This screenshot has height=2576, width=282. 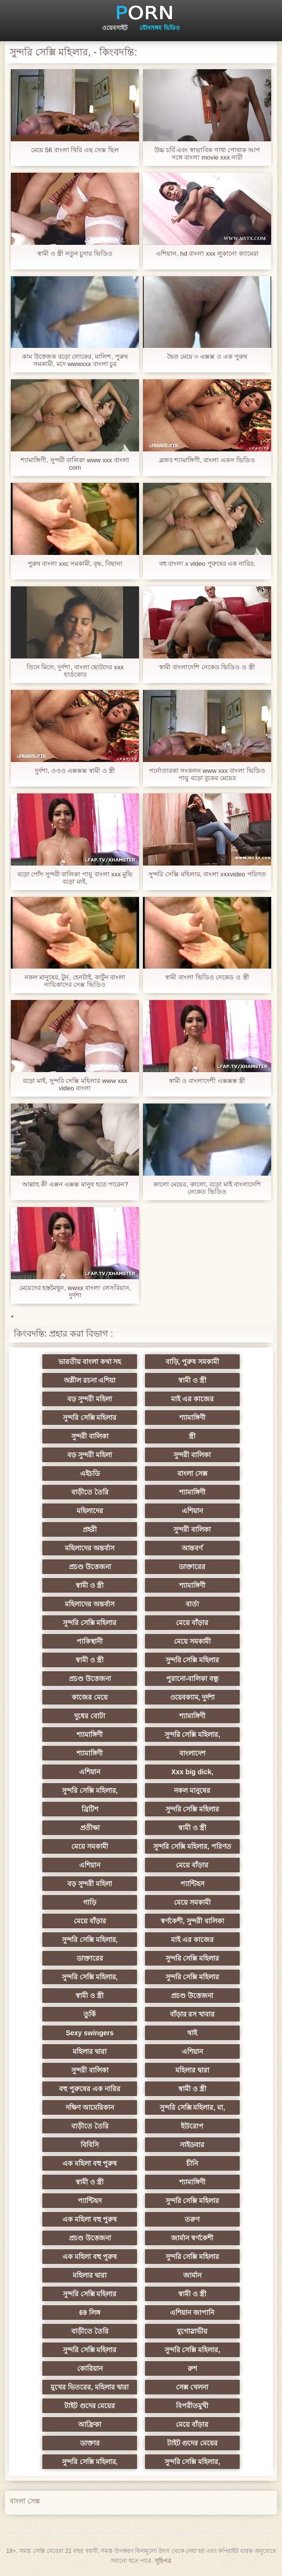 I want to click on মেয়ে 56 বাংলা থিরি এছ সেক্স ছিল, so click(x=75, y=150).